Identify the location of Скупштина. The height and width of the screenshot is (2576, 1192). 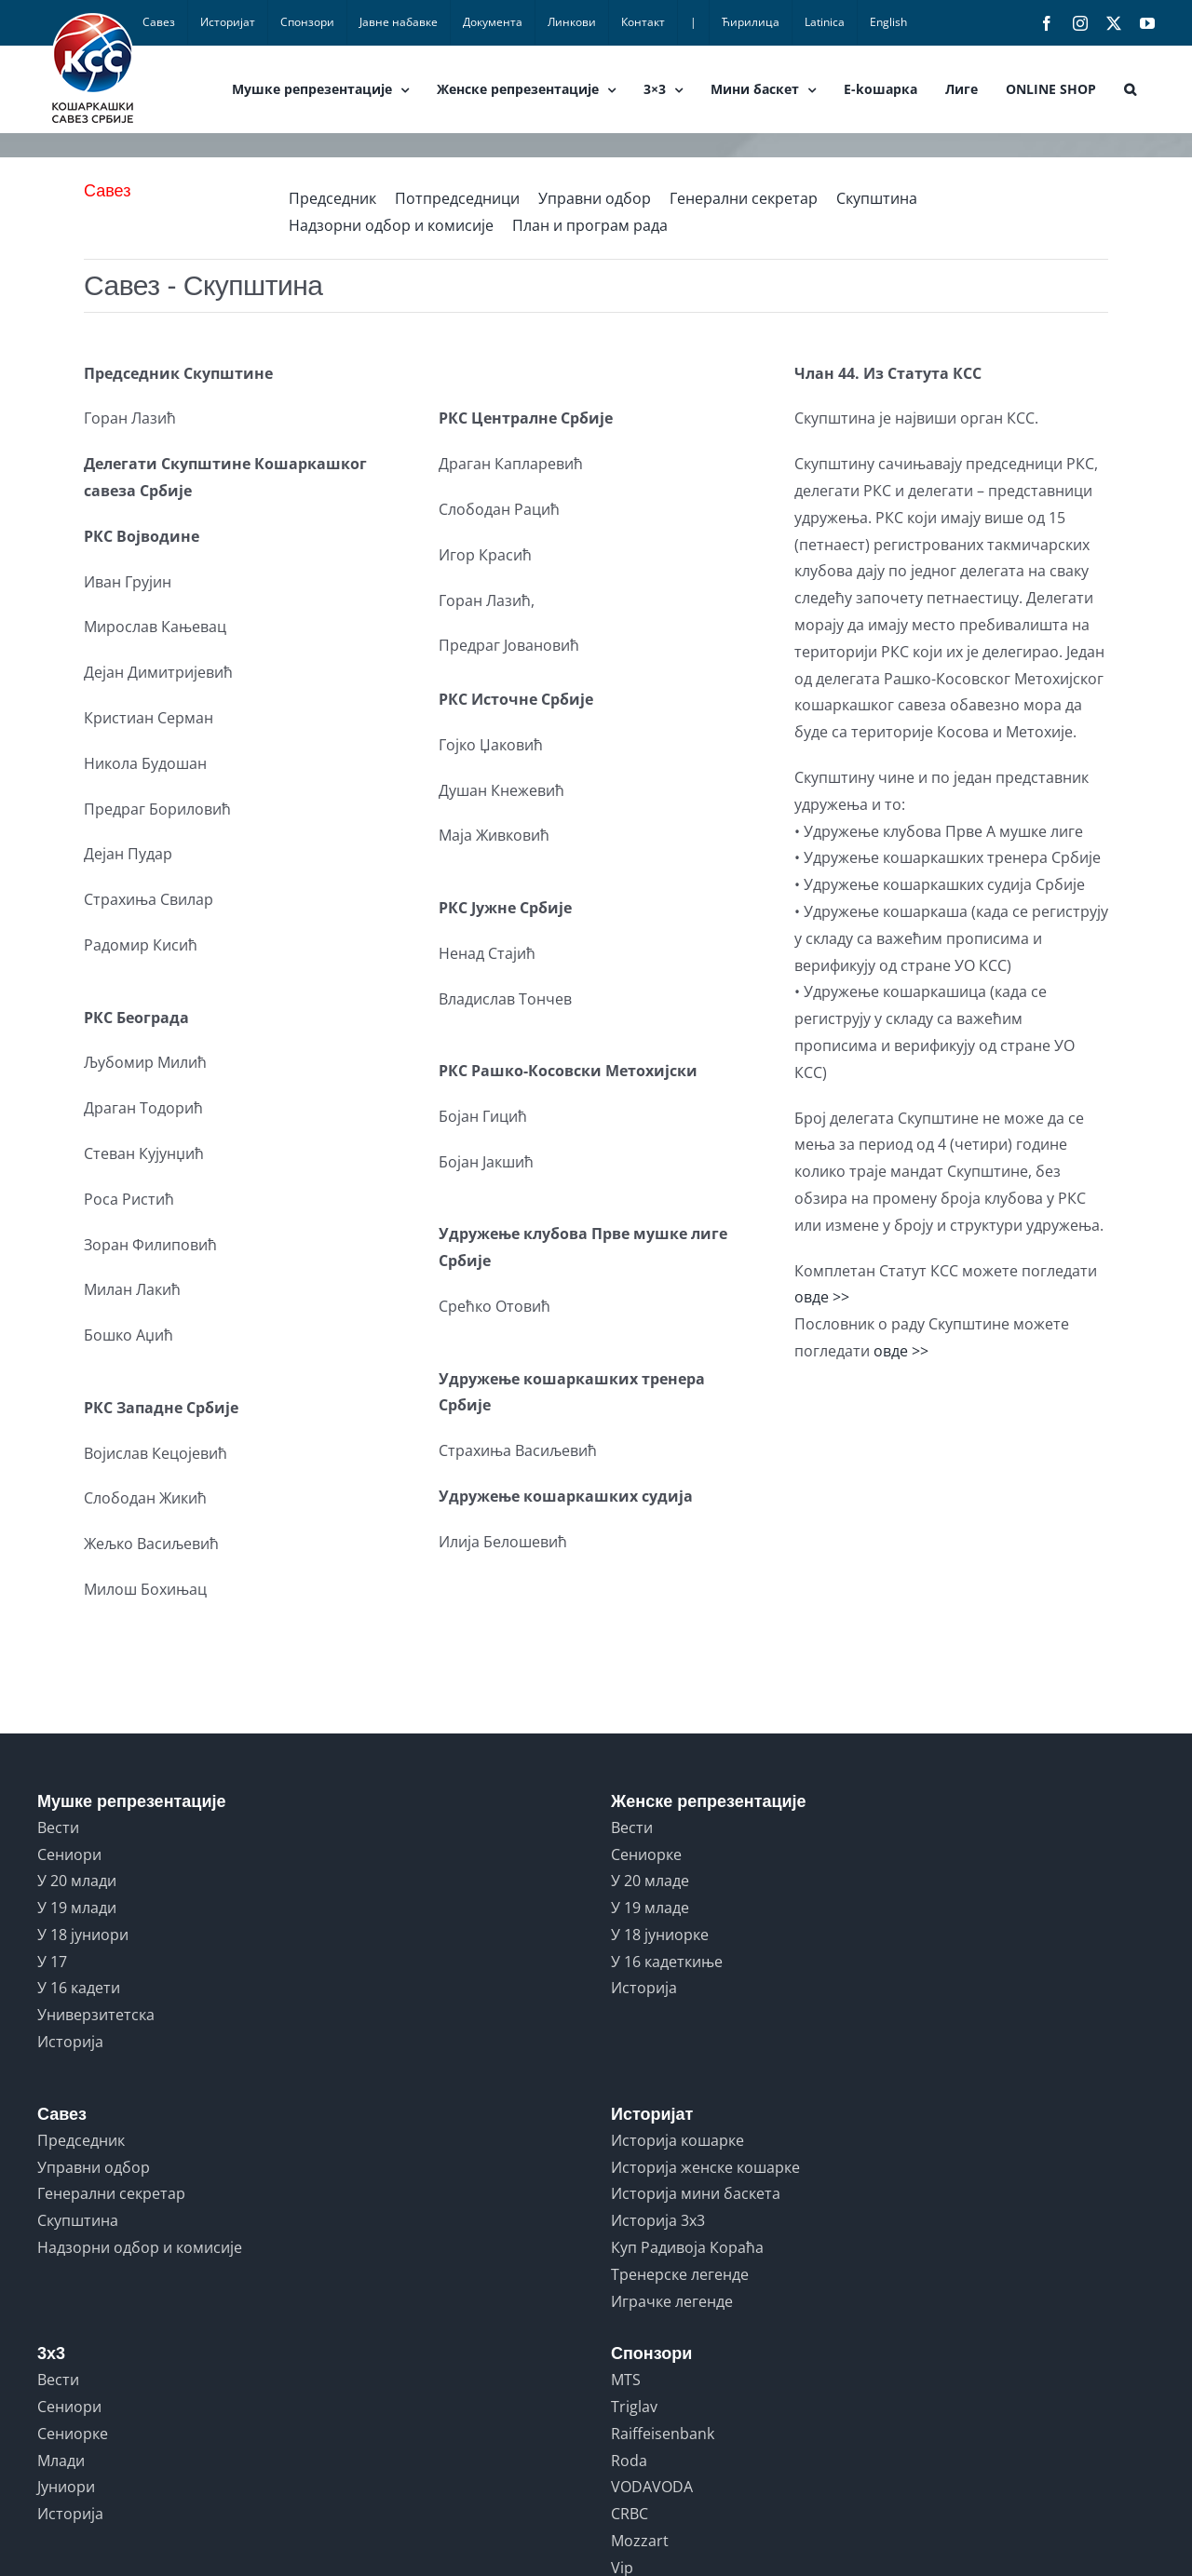
(876, 198).